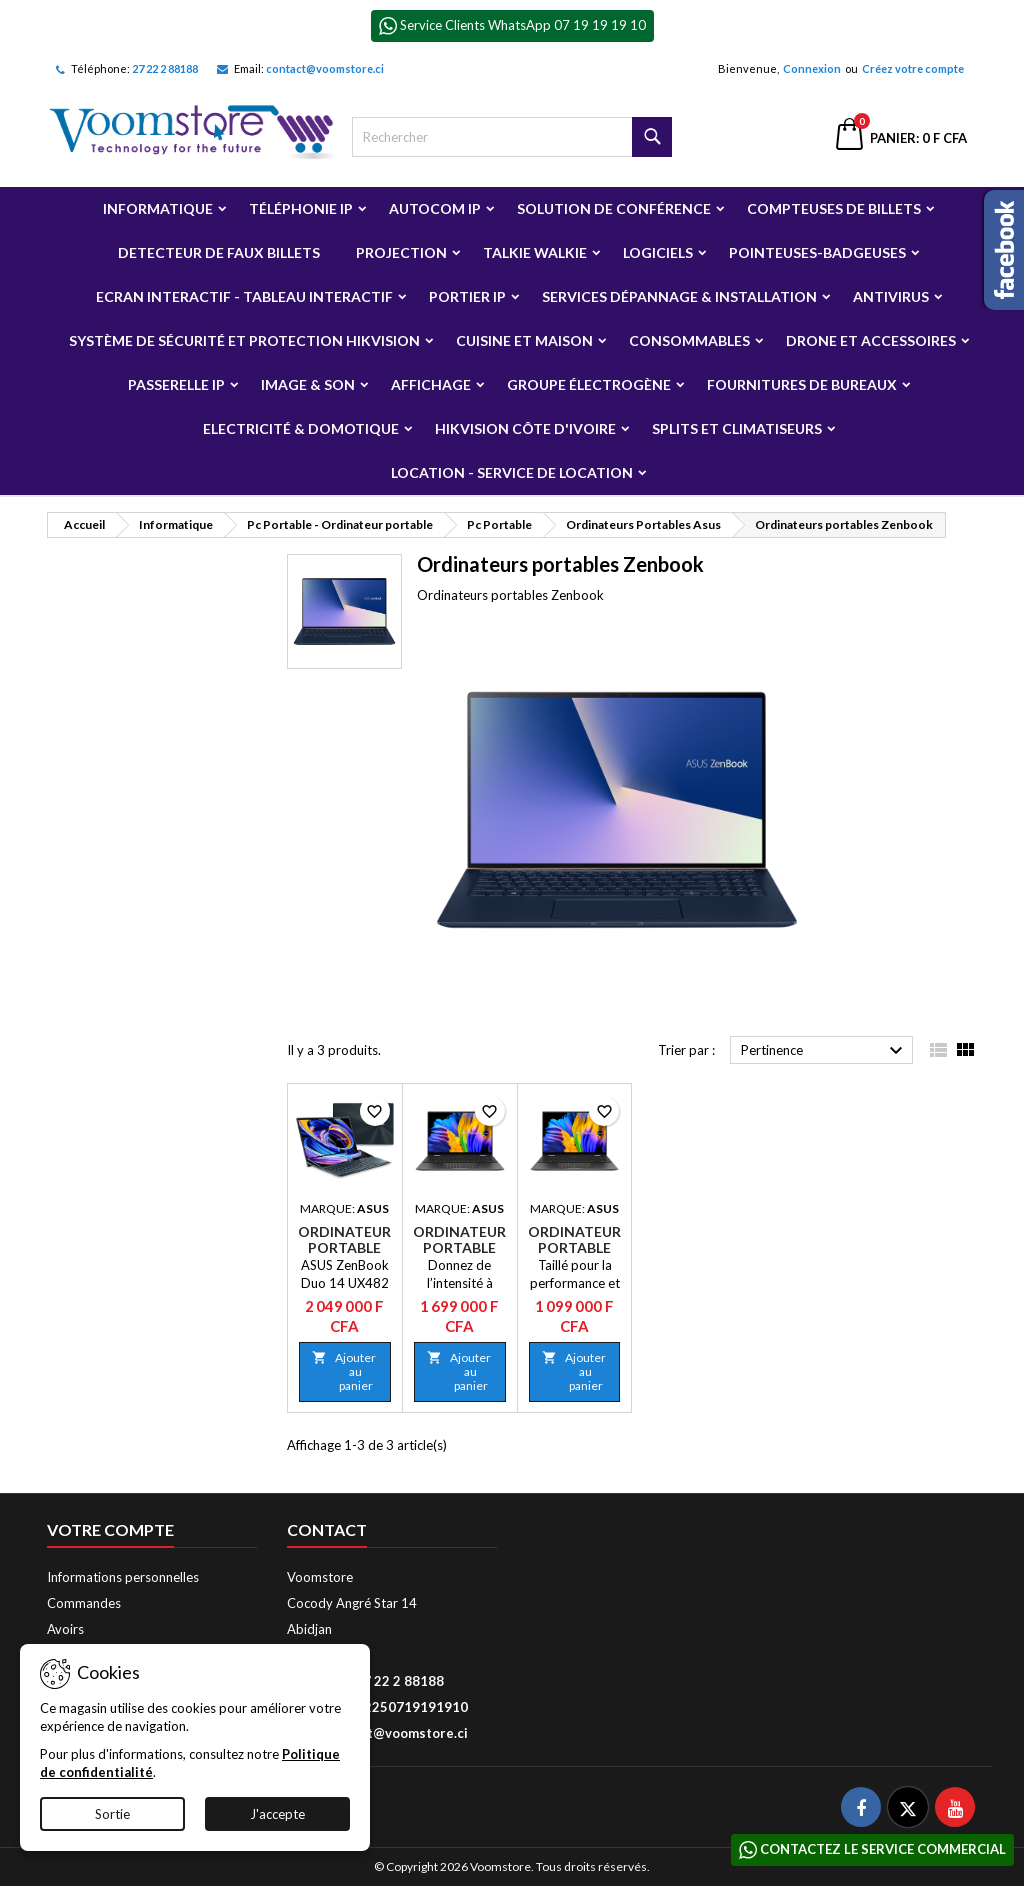 The height and width of the screenshot is (1886, 1024). What do you see at coordinates (737, 428) in the screenshot?
I see `Splits et Climatiseurs` at bounding box center [737, 428].